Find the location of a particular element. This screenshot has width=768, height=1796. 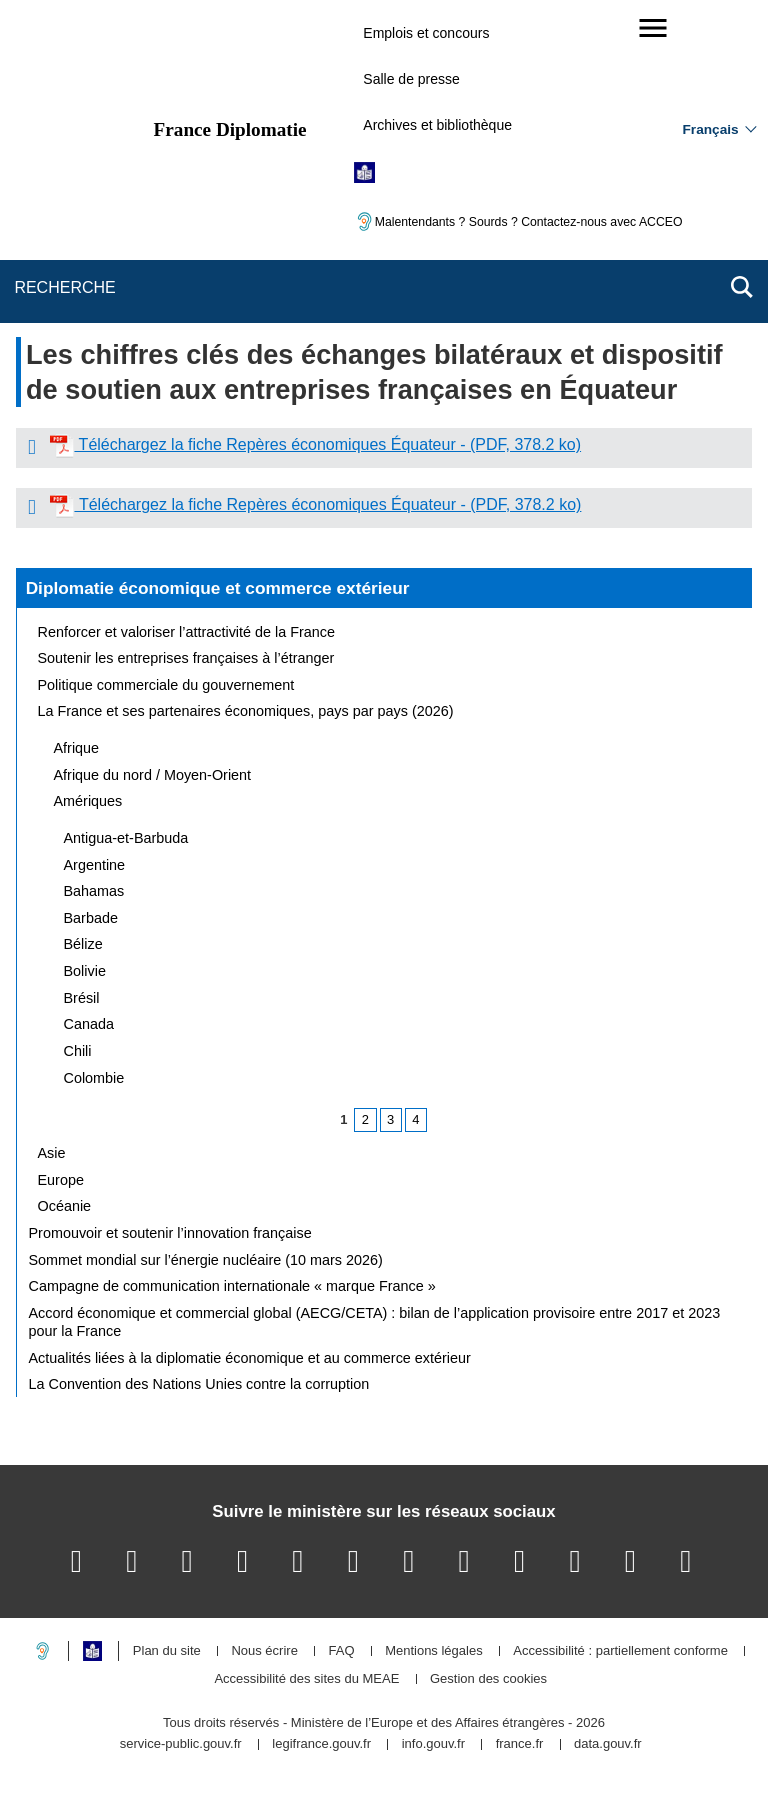

Canada is located at coordinates (89, 1024).